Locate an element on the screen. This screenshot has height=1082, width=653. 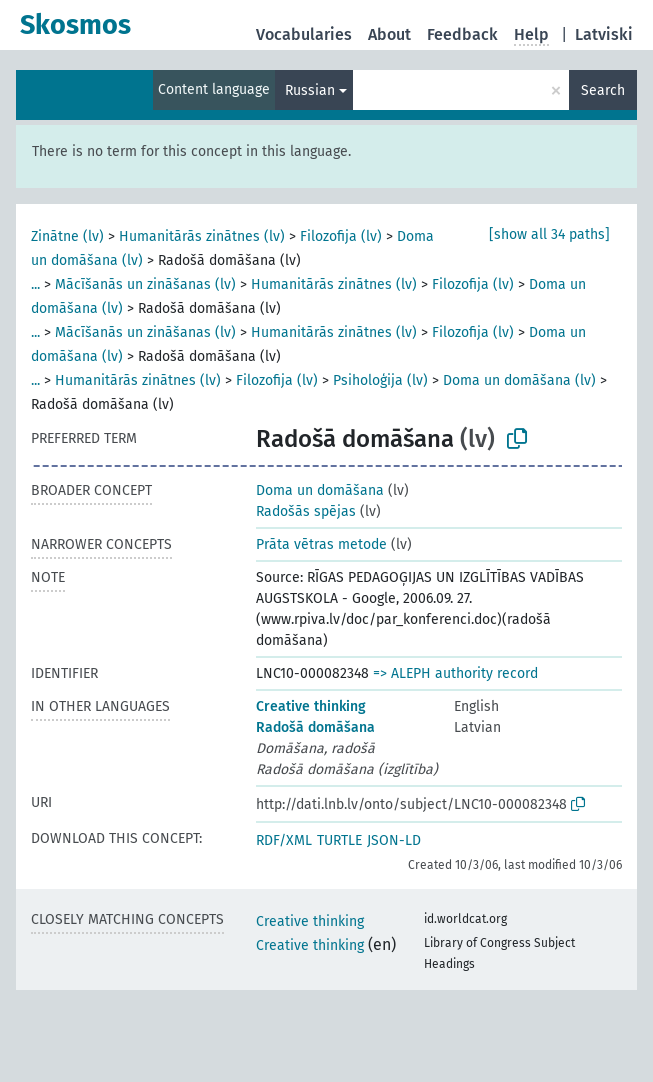
About is located at coordinates (389, 34).